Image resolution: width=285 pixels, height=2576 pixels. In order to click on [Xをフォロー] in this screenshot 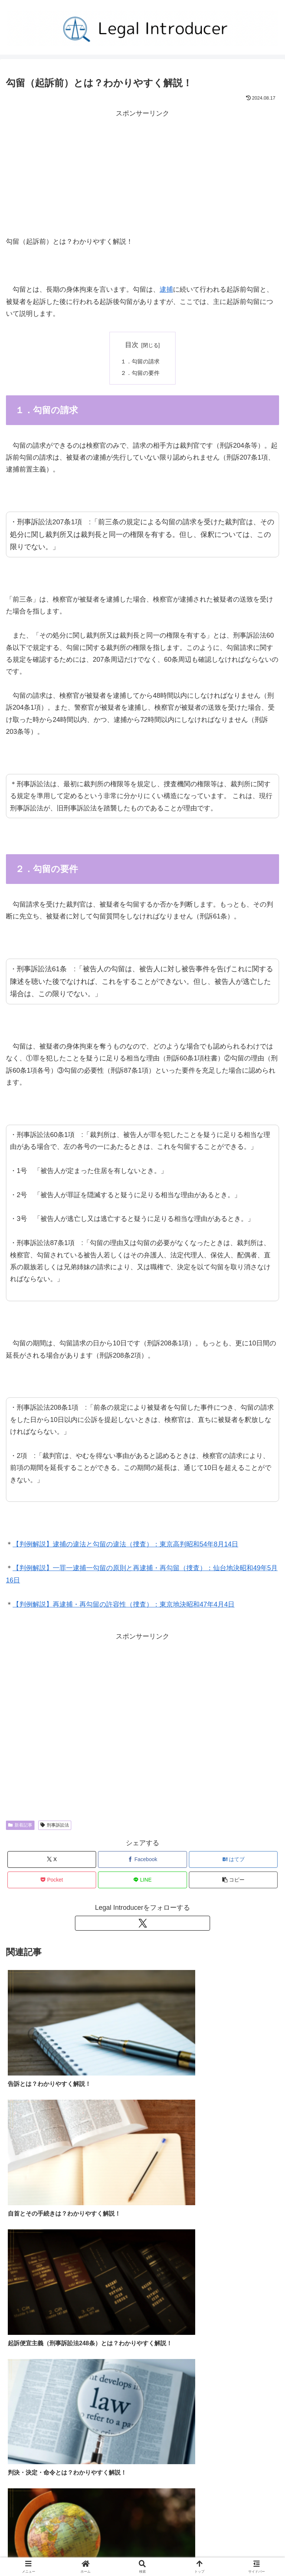, I will do `click(142, 1924)`.